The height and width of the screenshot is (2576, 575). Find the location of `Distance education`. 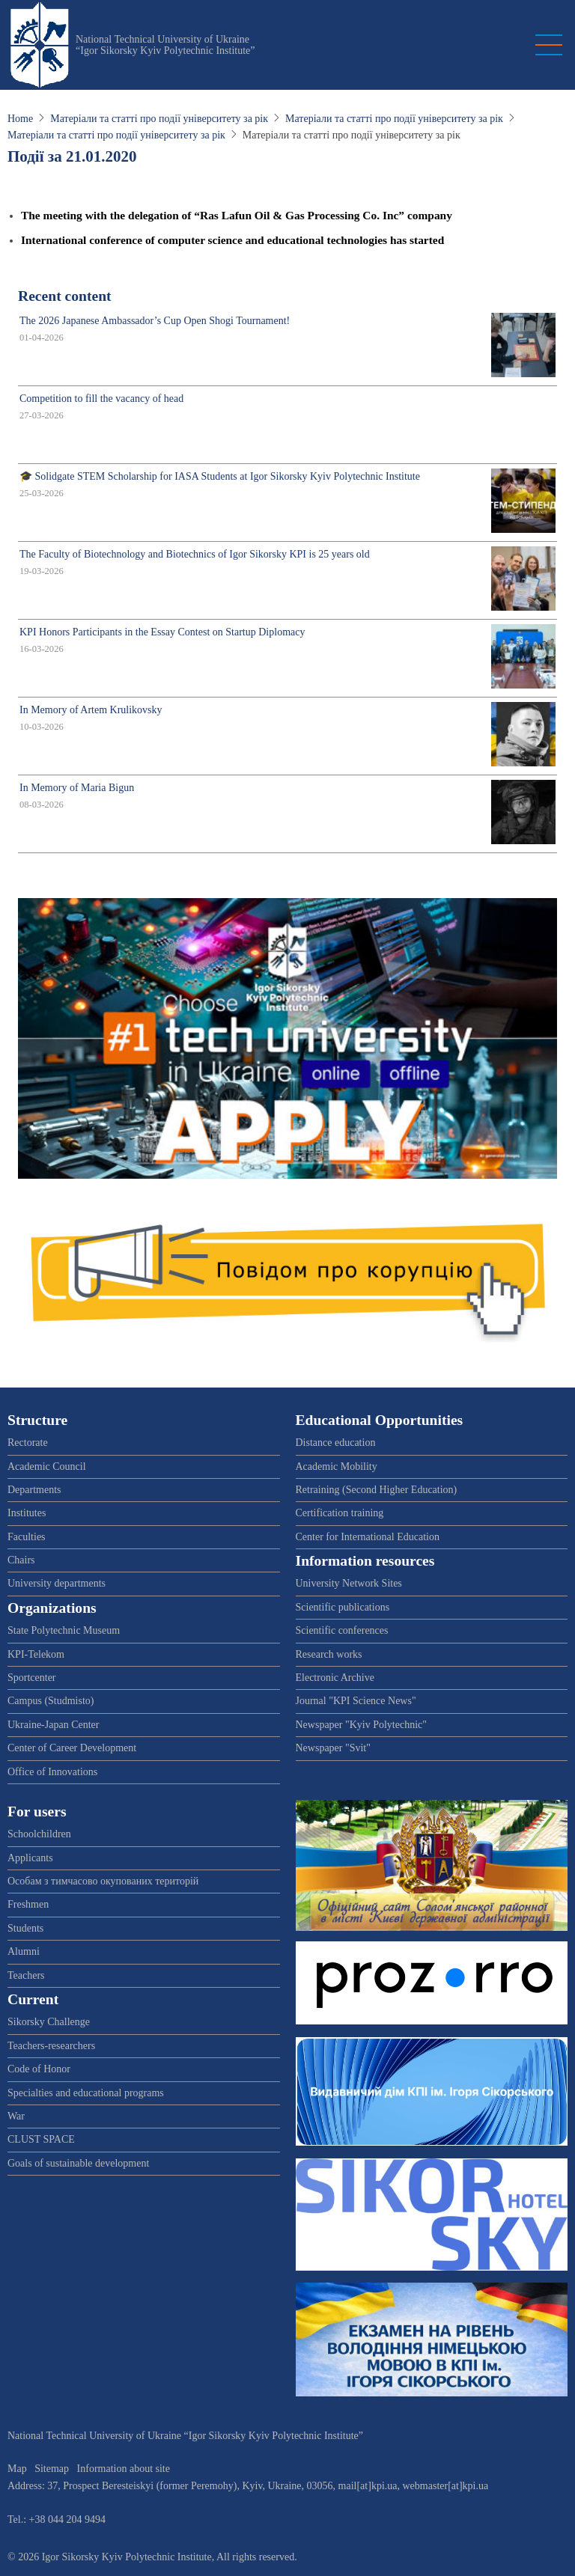

Distance education is located at coordinates (336, 1442).